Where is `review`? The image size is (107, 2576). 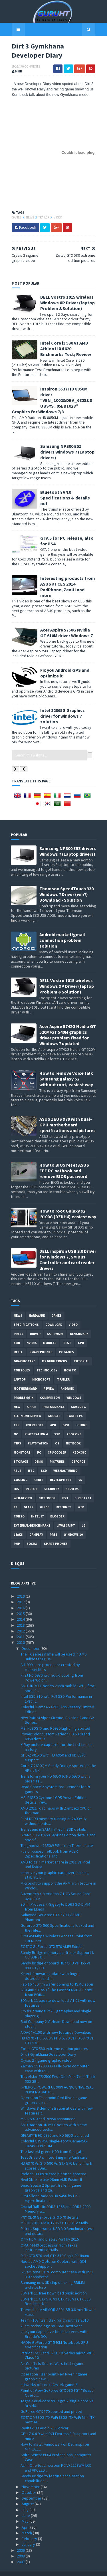
review is located at coordinates (48, 1378).